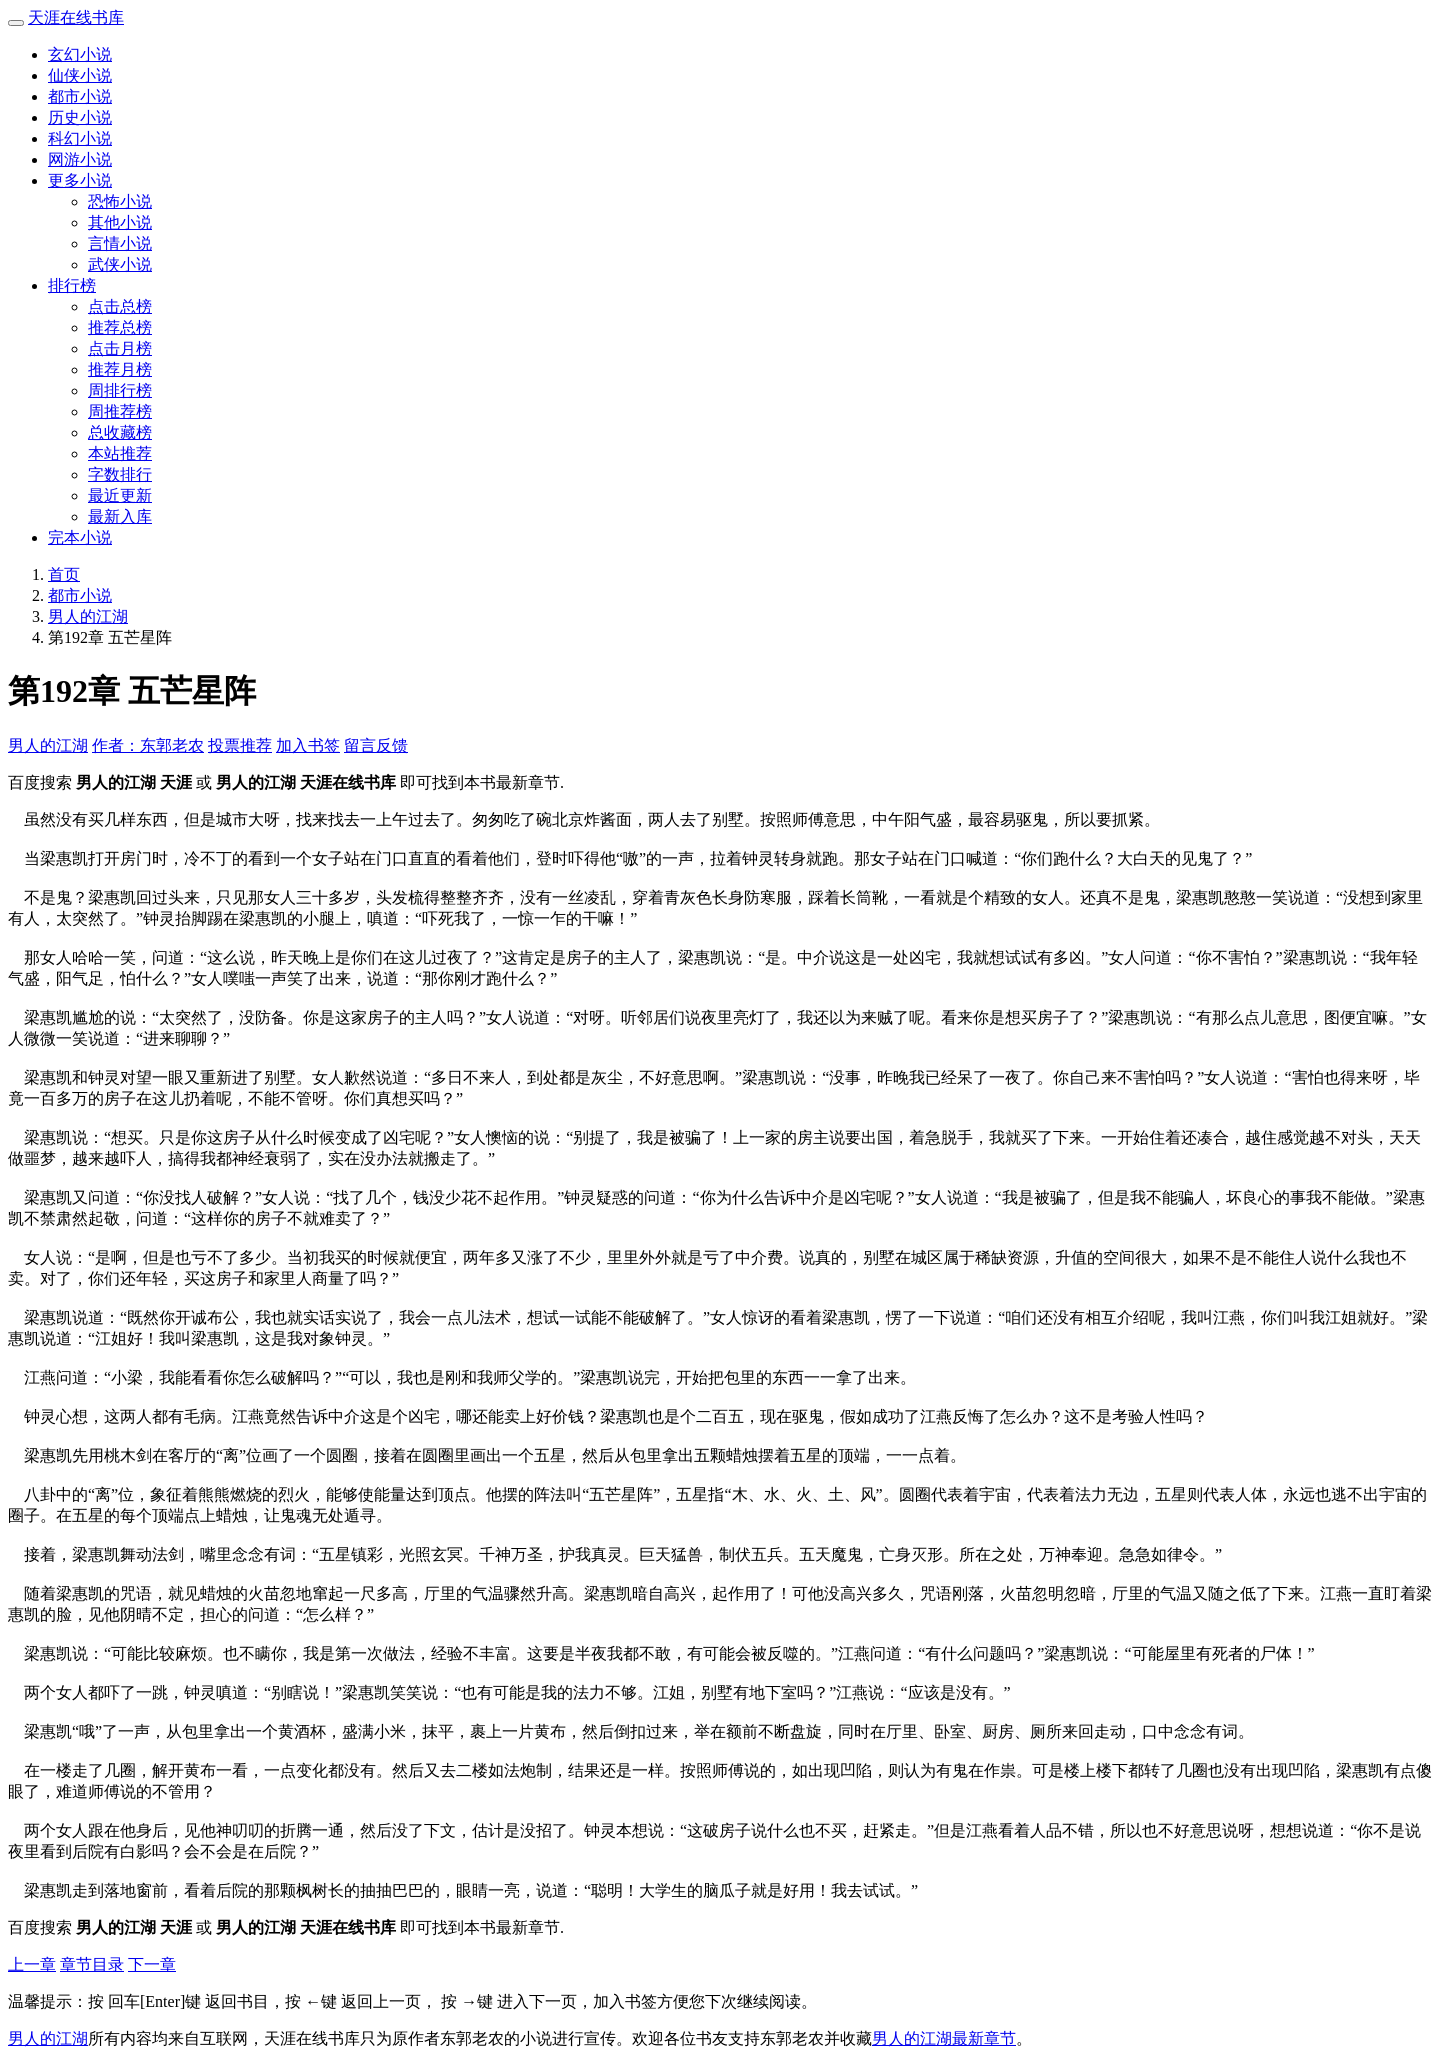 The height and width of the screenshot is (2066, 1440). Describe the element at coordinates (120, 495) in the screenshot. I see `最近更新` at that location.